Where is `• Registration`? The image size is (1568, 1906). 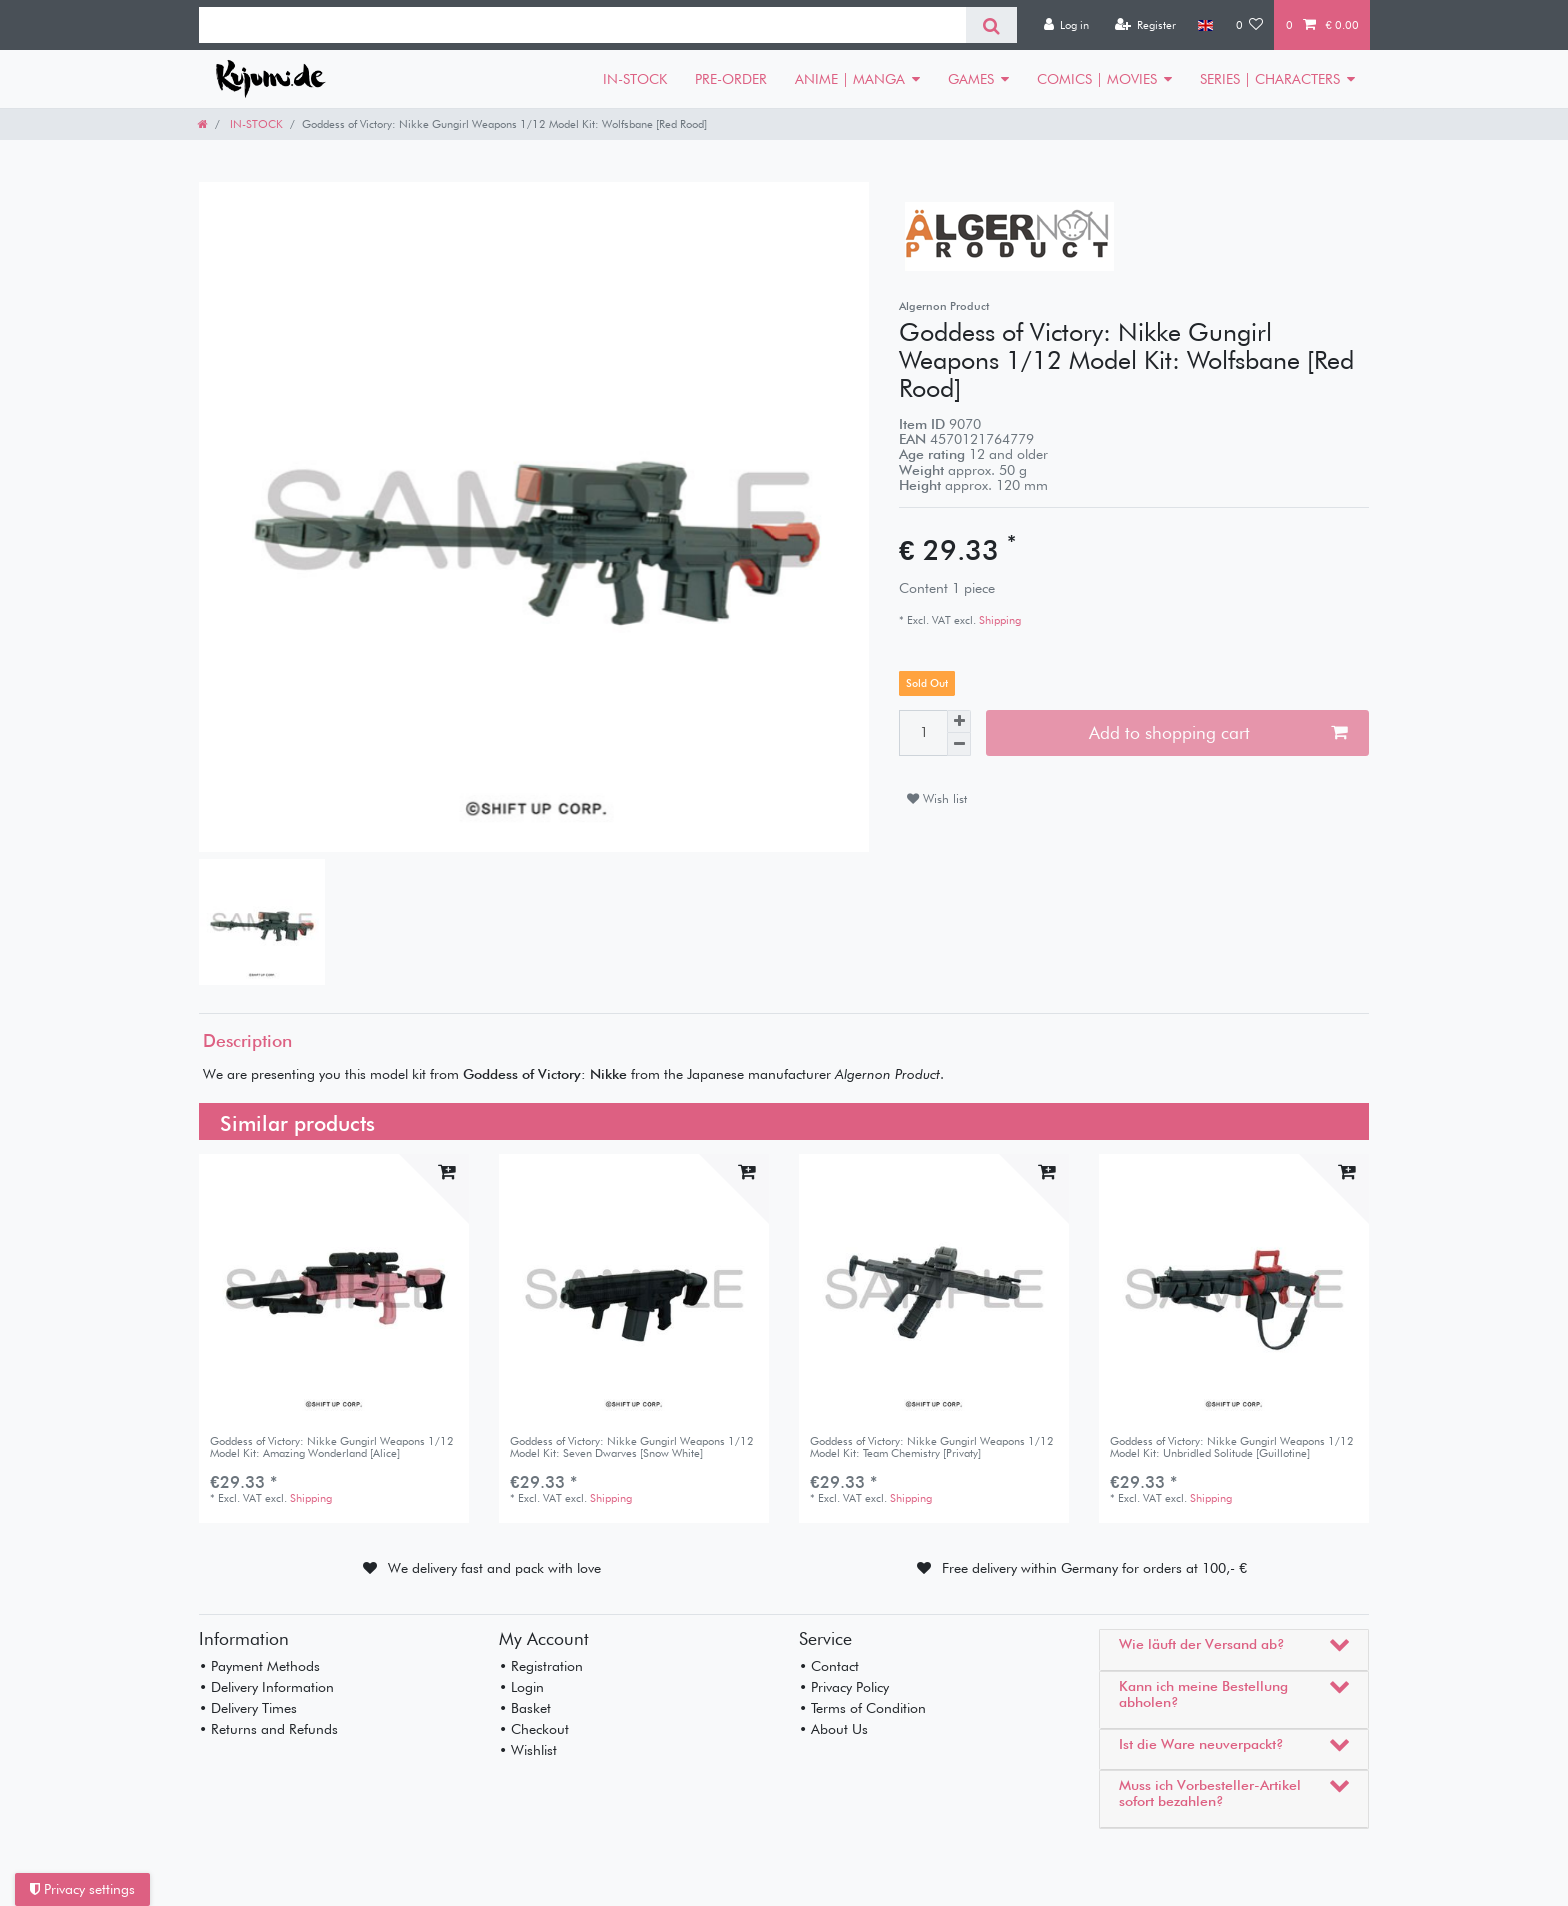
• Registration is located at coordinates (541, 1666).